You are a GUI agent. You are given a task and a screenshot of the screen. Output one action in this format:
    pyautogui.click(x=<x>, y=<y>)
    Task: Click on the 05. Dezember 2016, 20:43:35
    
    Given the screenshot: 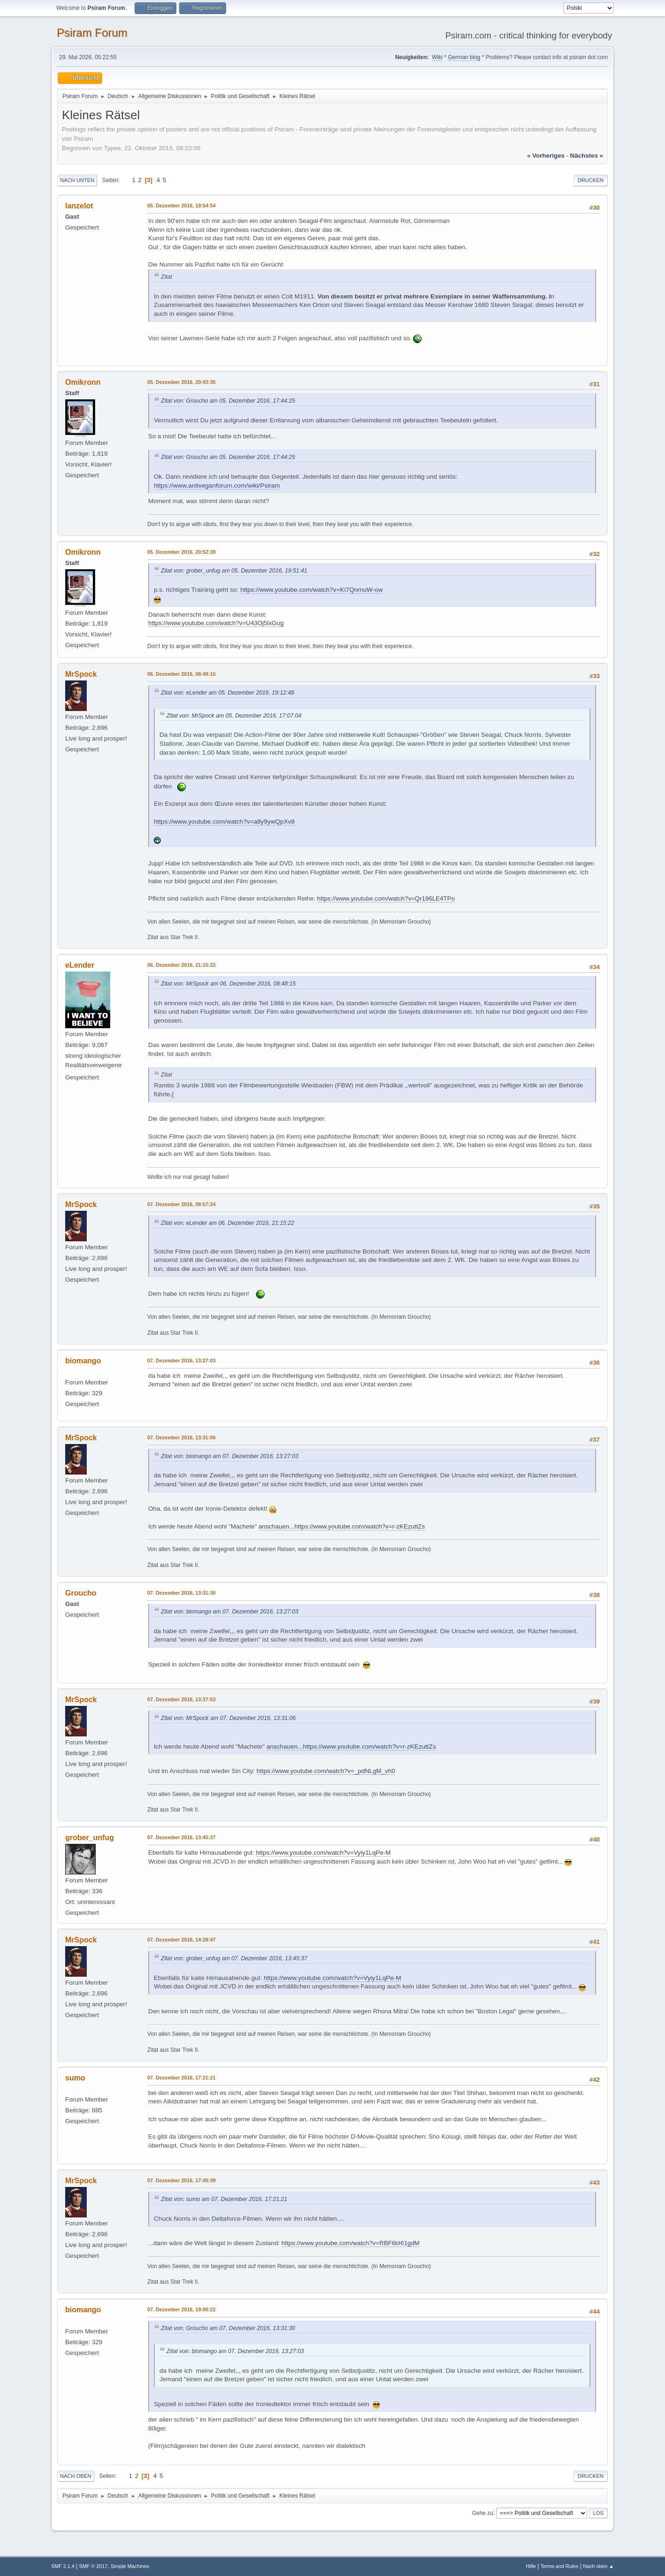 What is the action you would take?
    pyautogui.click(x=181, y=382)
    